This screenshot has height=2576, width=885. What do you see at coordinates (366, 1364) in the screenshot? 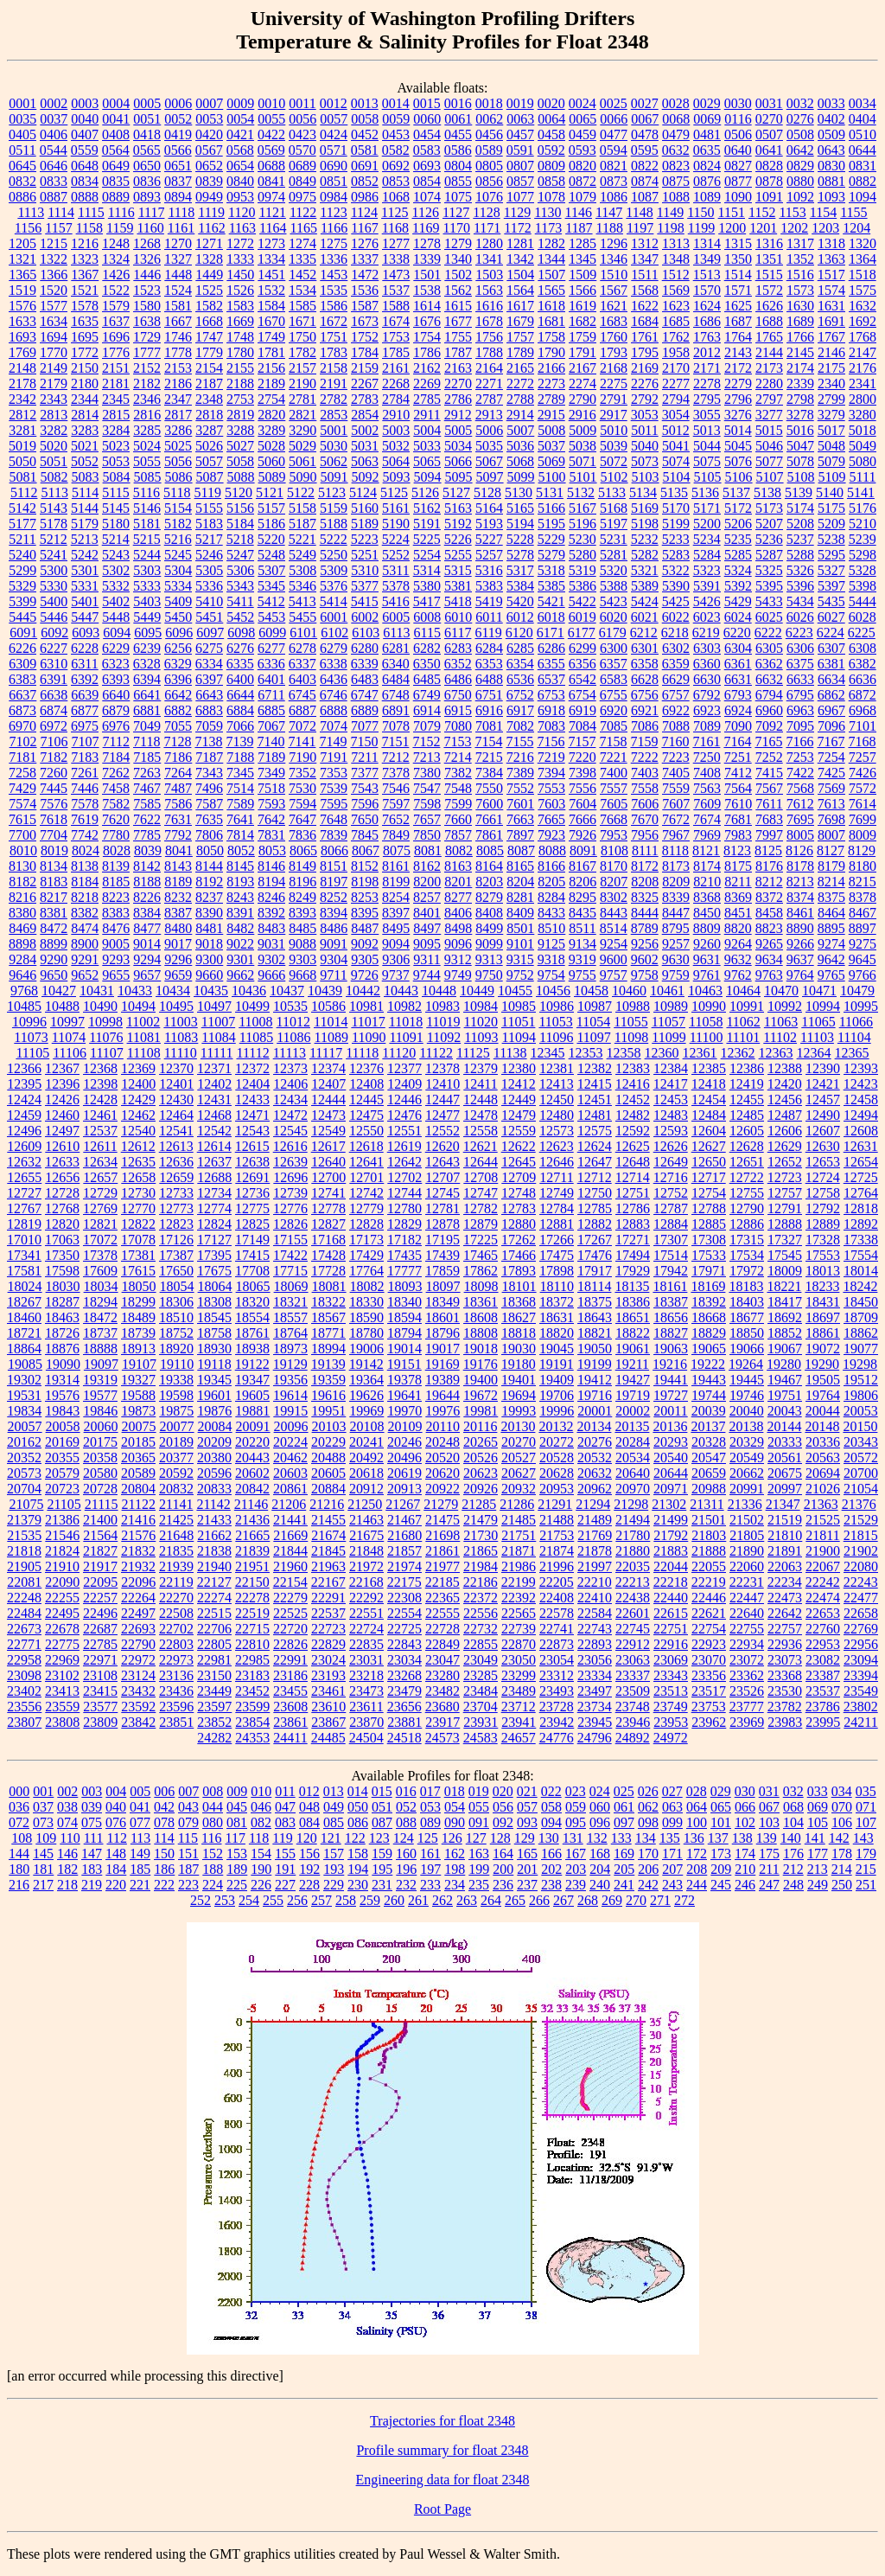
I see `19142` at bounding box center [366, 1364].